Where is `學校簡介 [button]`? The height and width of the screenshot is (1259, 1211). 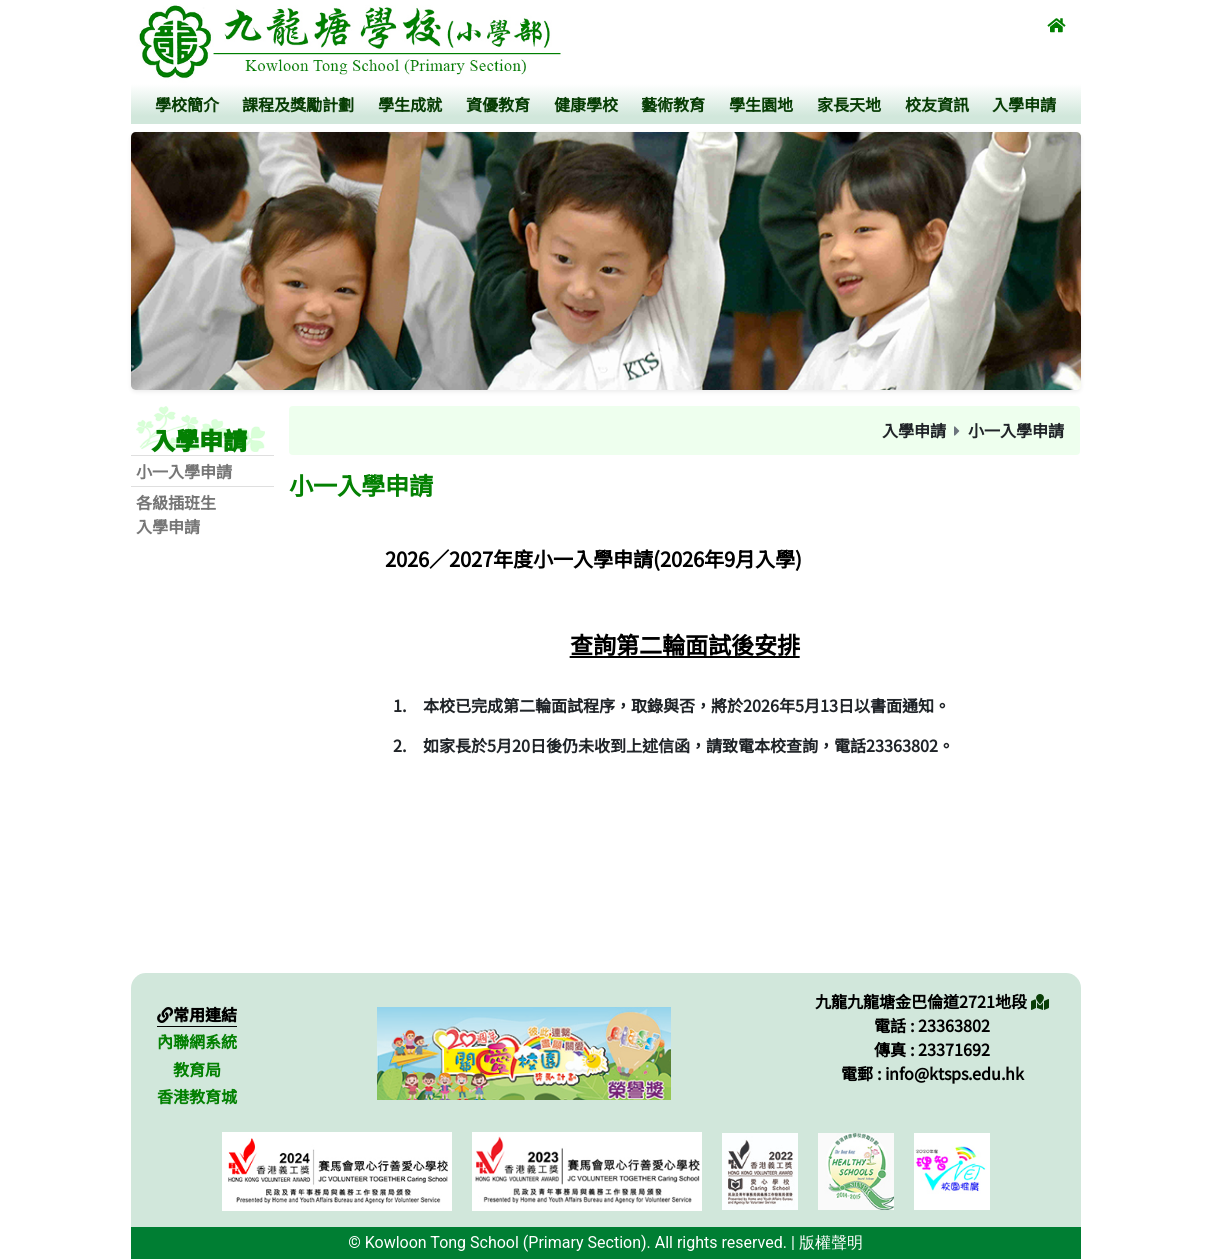 學校簡介 [button] is located at coordinates (187, 104).